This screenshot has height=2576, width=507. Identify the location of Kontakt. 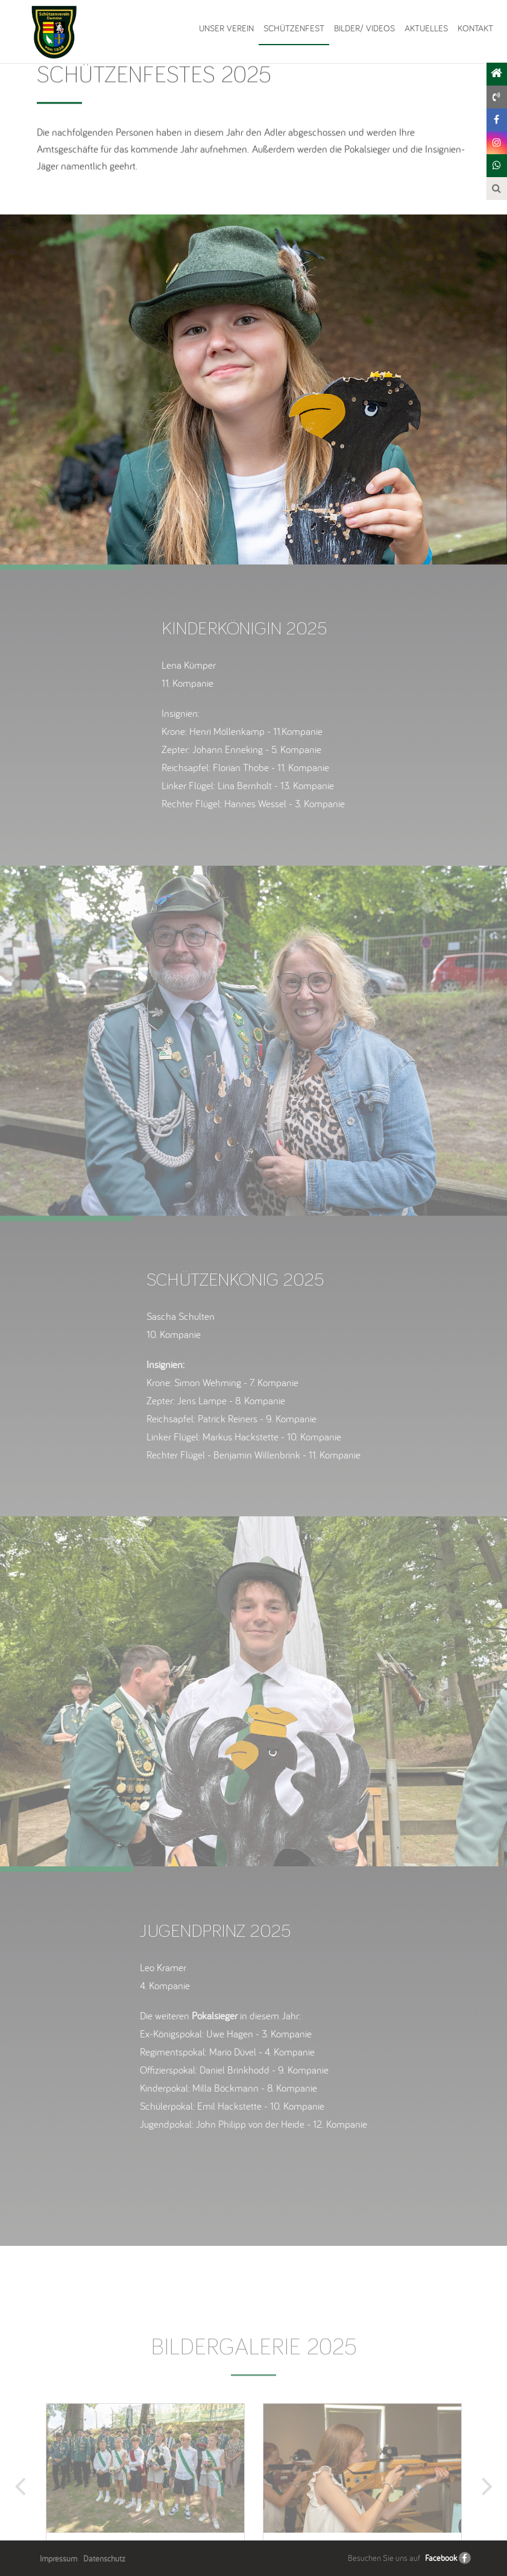
(475, 28).